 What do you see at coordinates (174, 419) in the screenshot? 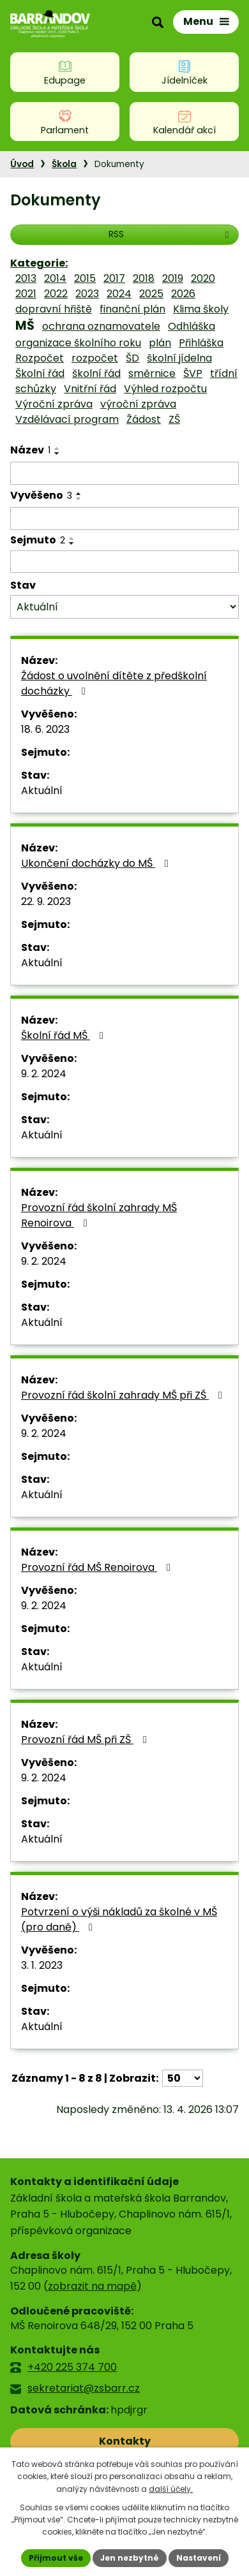
I see `ZŠ` at bounding box center [174, 419].